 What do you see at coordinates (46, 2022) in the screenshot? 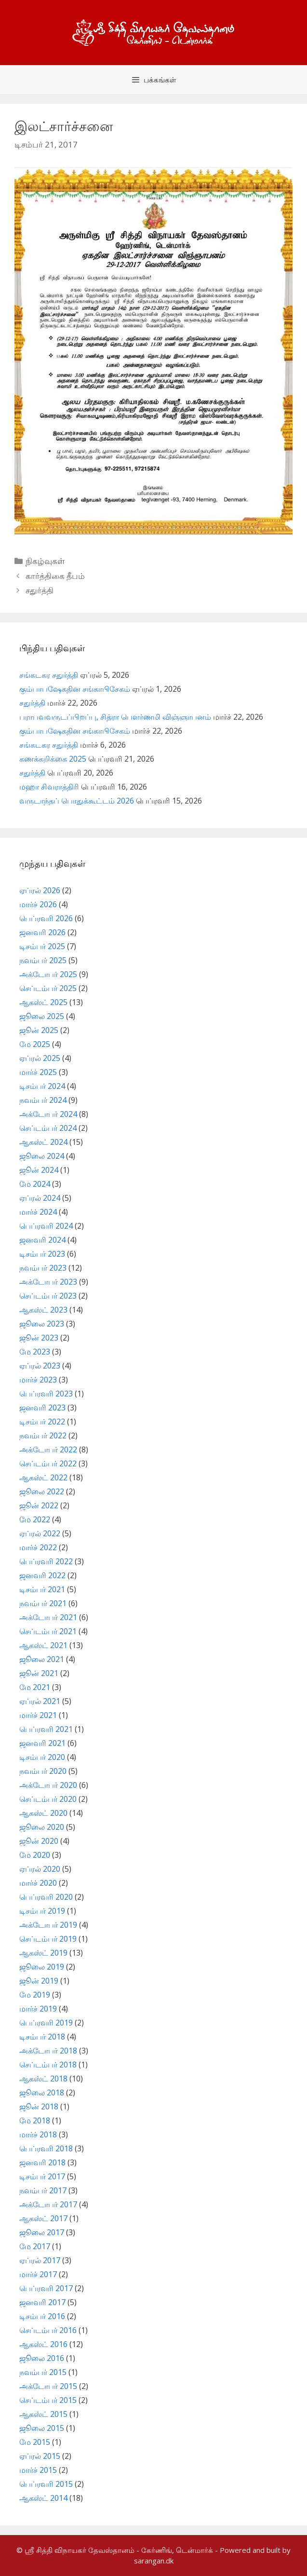
I see `பெப்ரவரி 2019` at bounding box center [46, 2022].